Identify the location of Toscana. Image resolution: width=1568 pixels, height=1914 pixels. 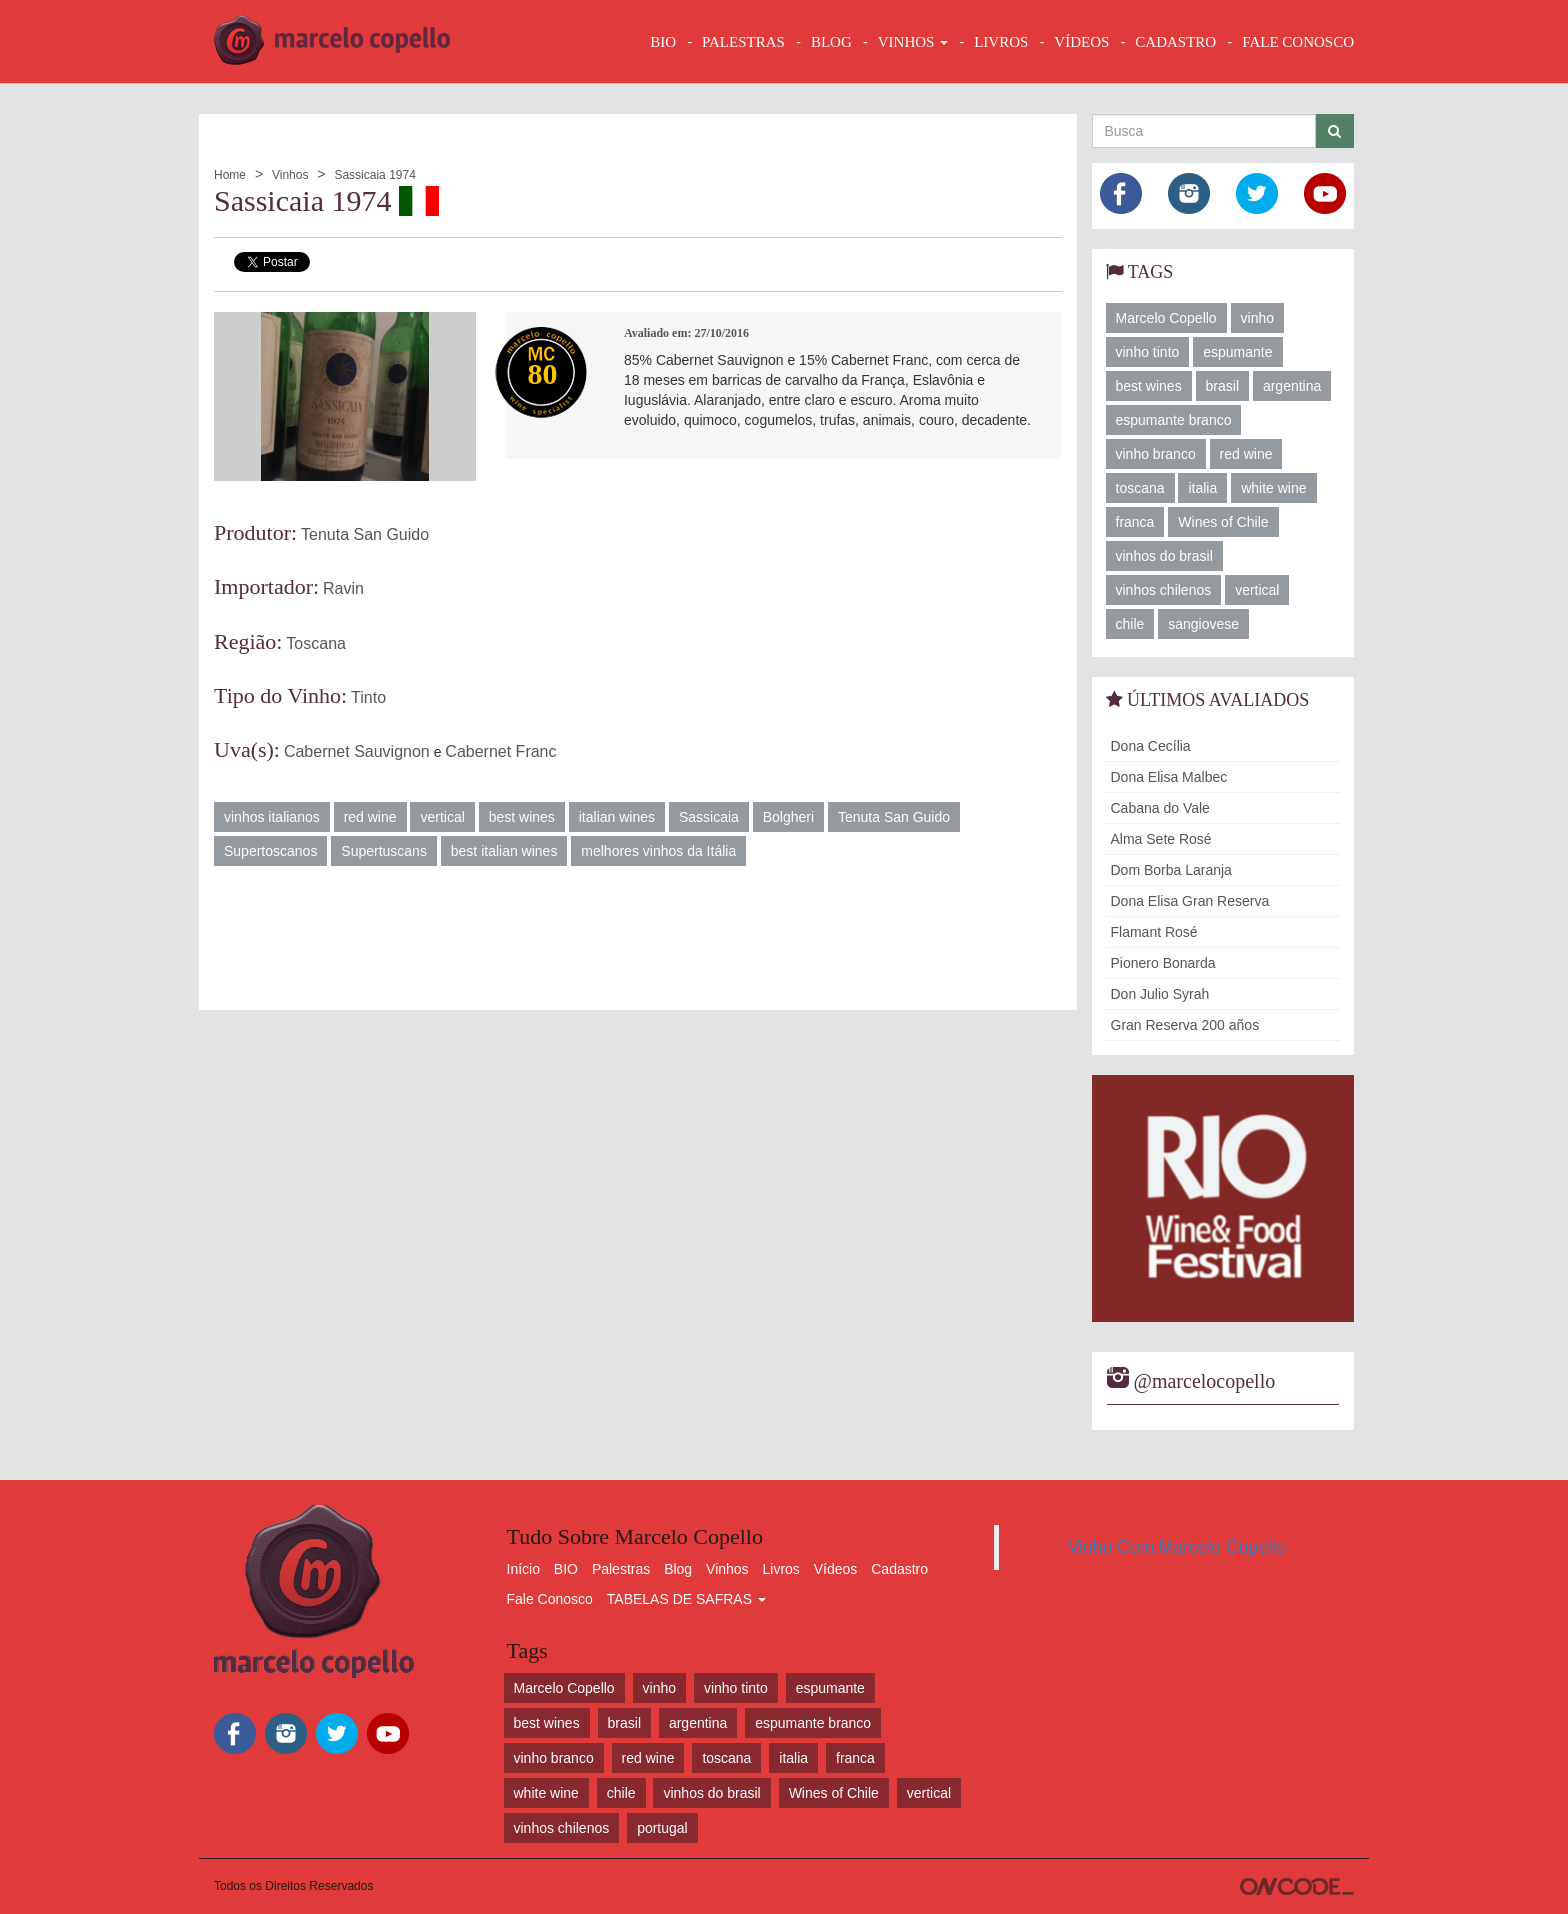
(316, 643).